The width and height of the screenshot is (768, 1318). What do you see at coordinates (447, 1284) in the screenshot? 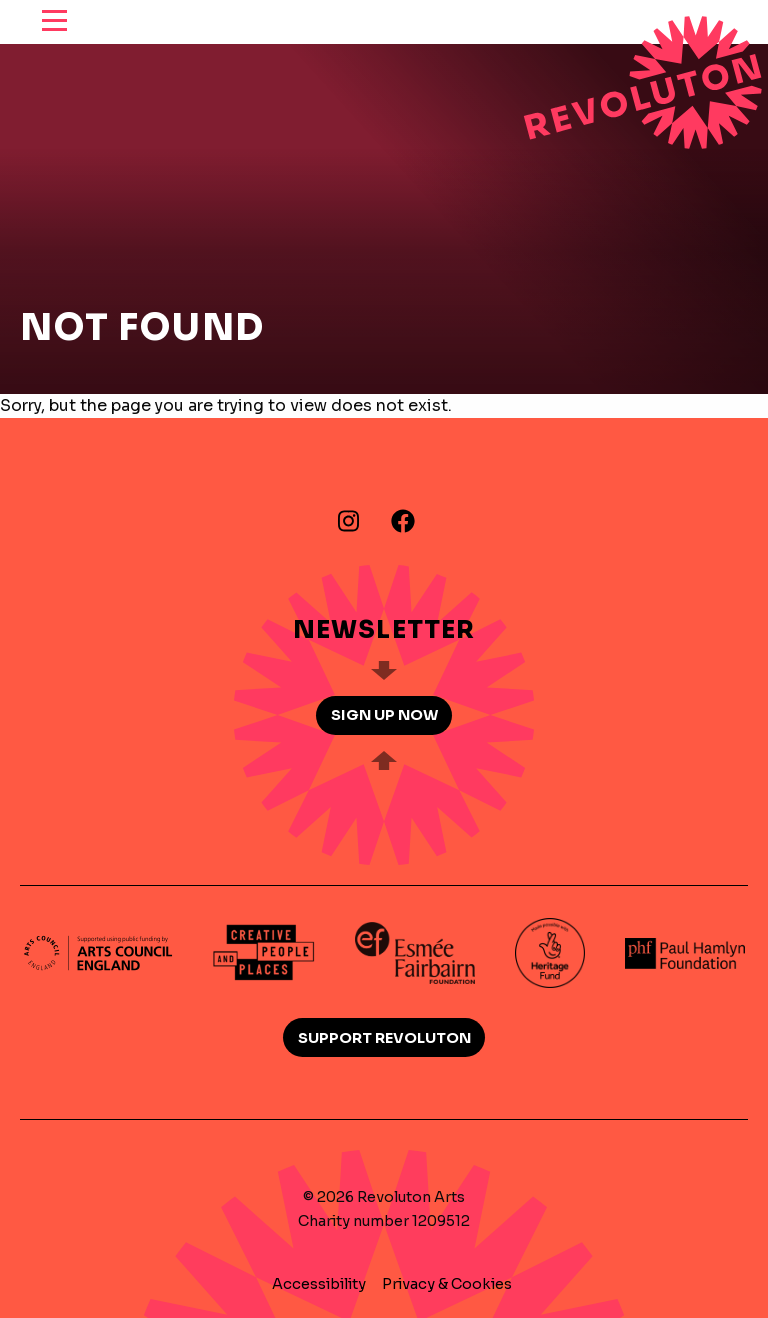
I see `Privacy & Cookies` at bounding box center [447, 1284].